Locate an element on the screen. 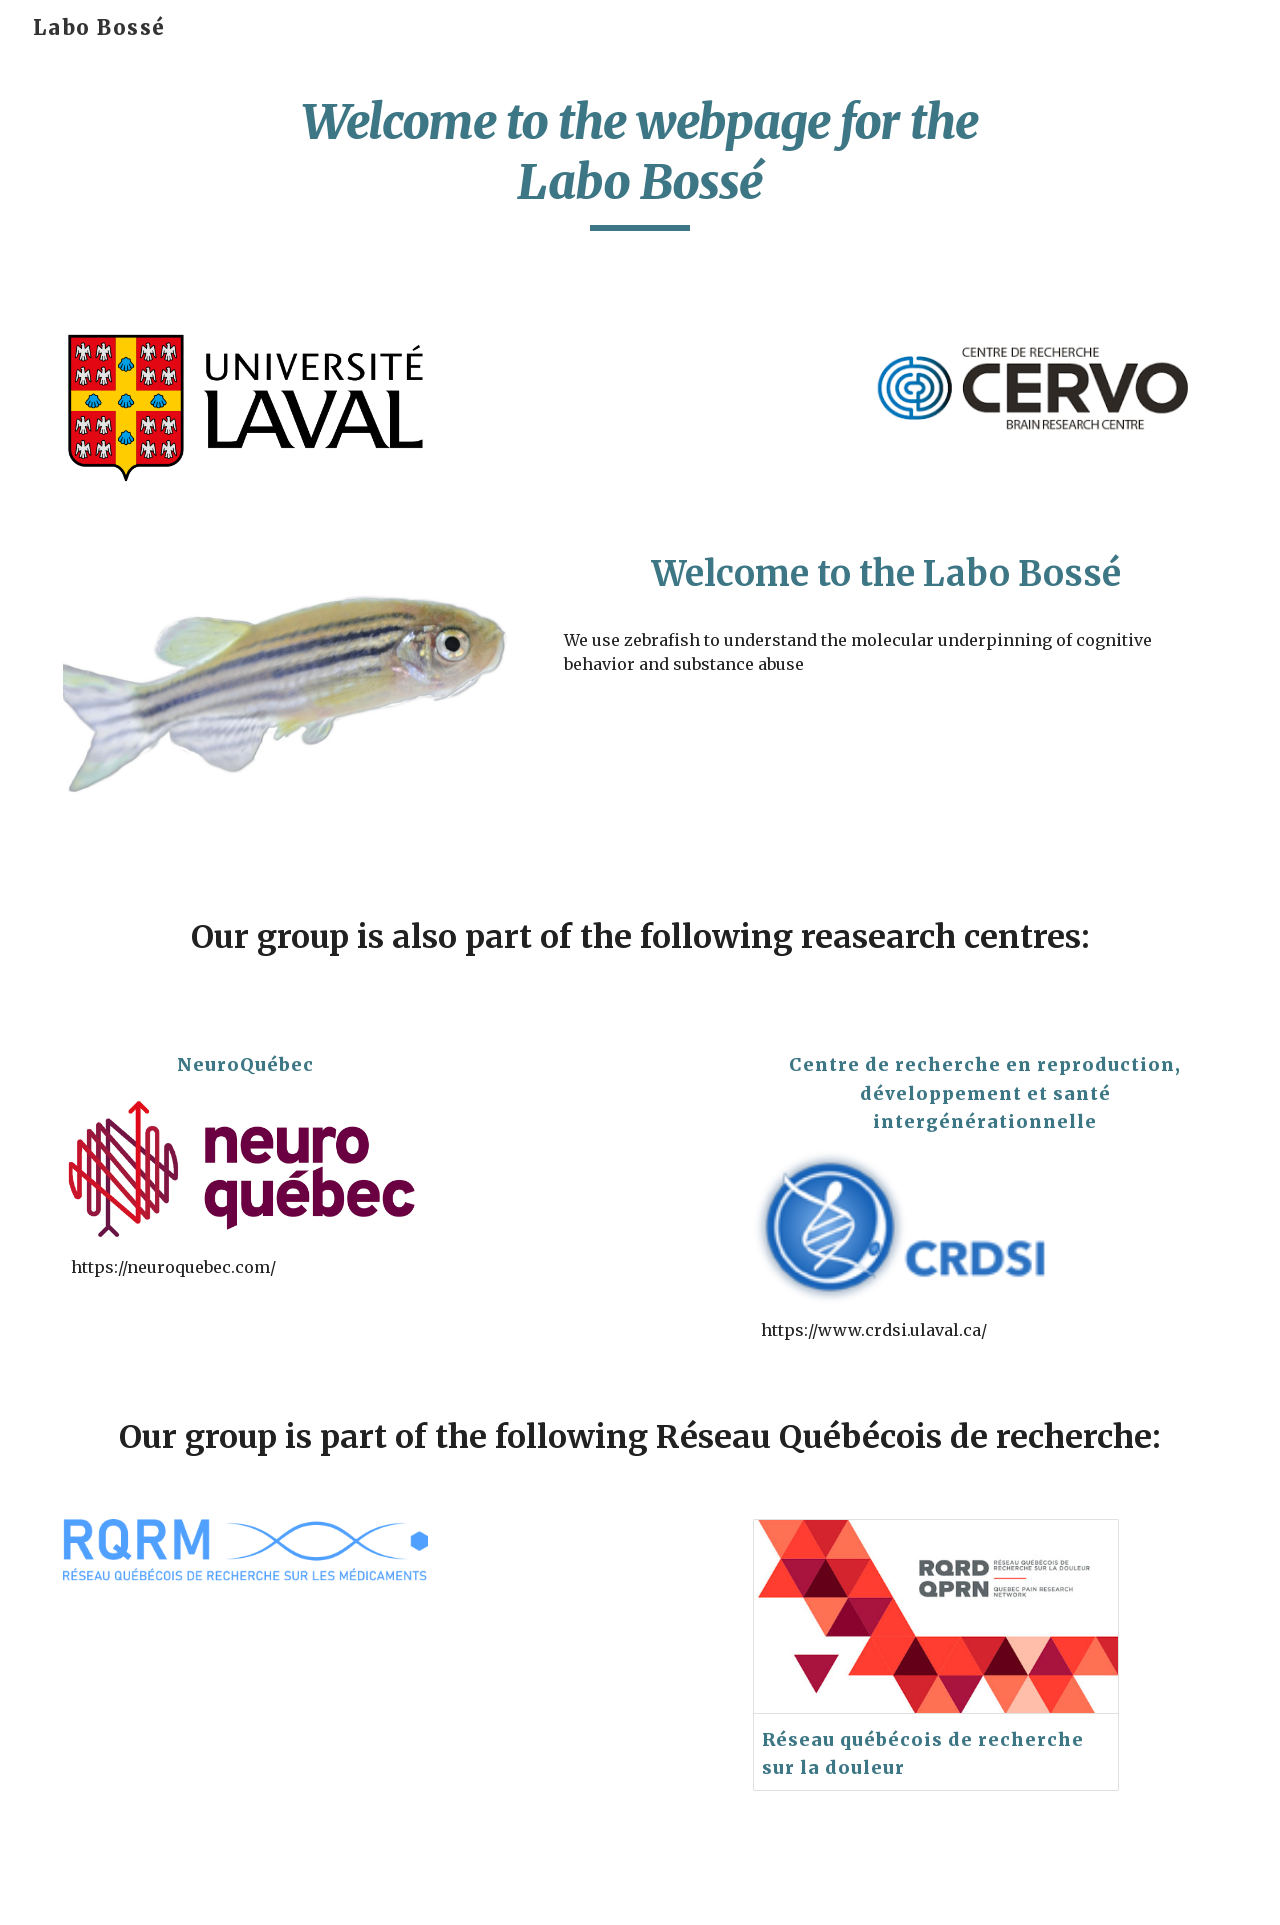 The height and width of the screenshot is (1925, 1280). [main] is located at coordinates (640, 161).